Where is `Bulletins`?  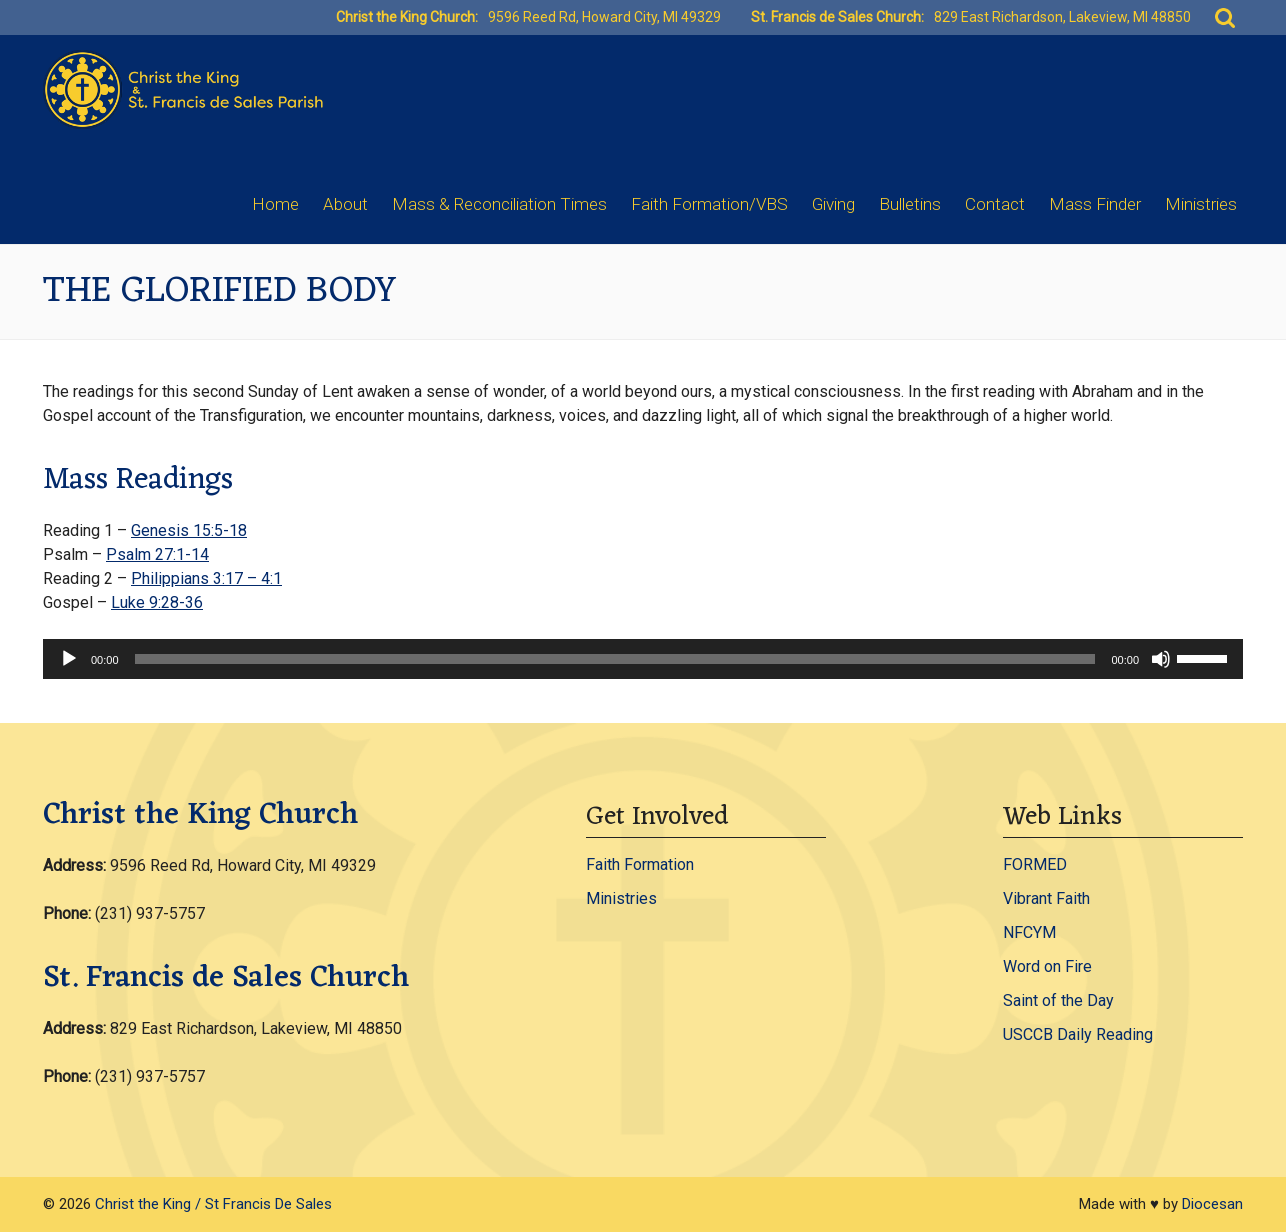
Bulletins is located at coordinates (910, 204).